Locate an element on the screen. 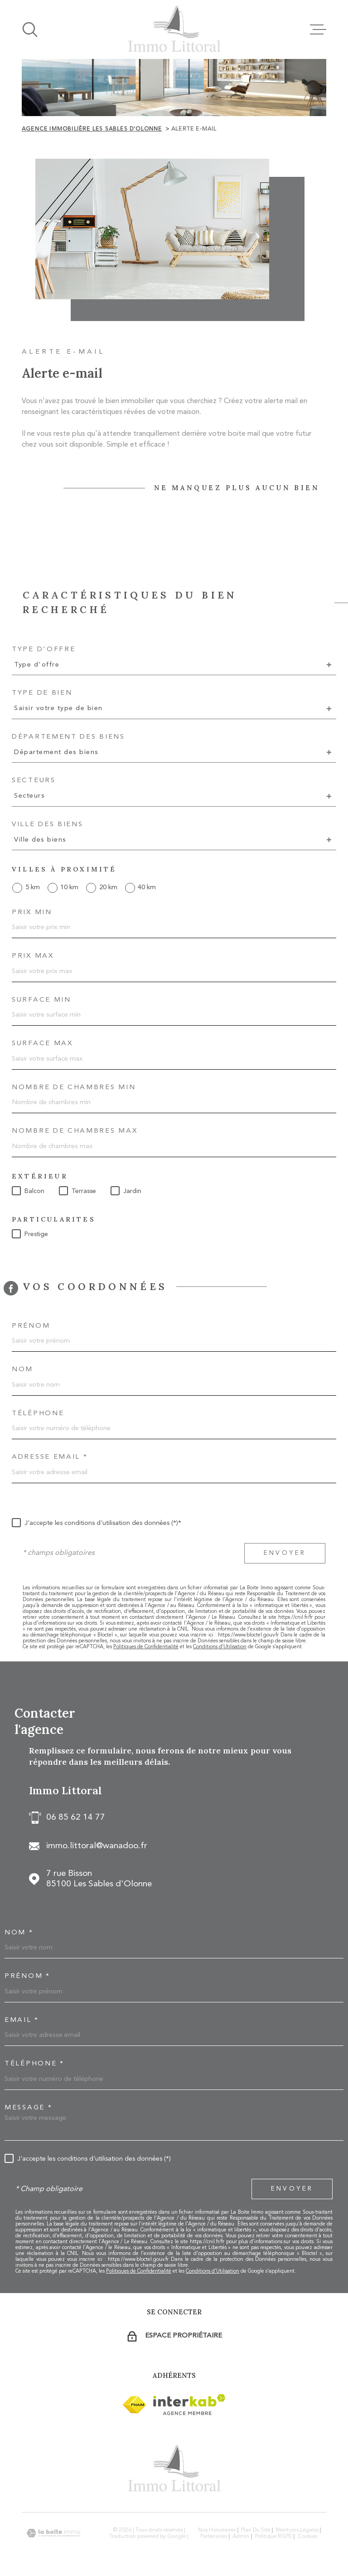 Image resolution: width=348 pixels, height=2576 pixels. Type d'offre is located at coordinates (43, 649).